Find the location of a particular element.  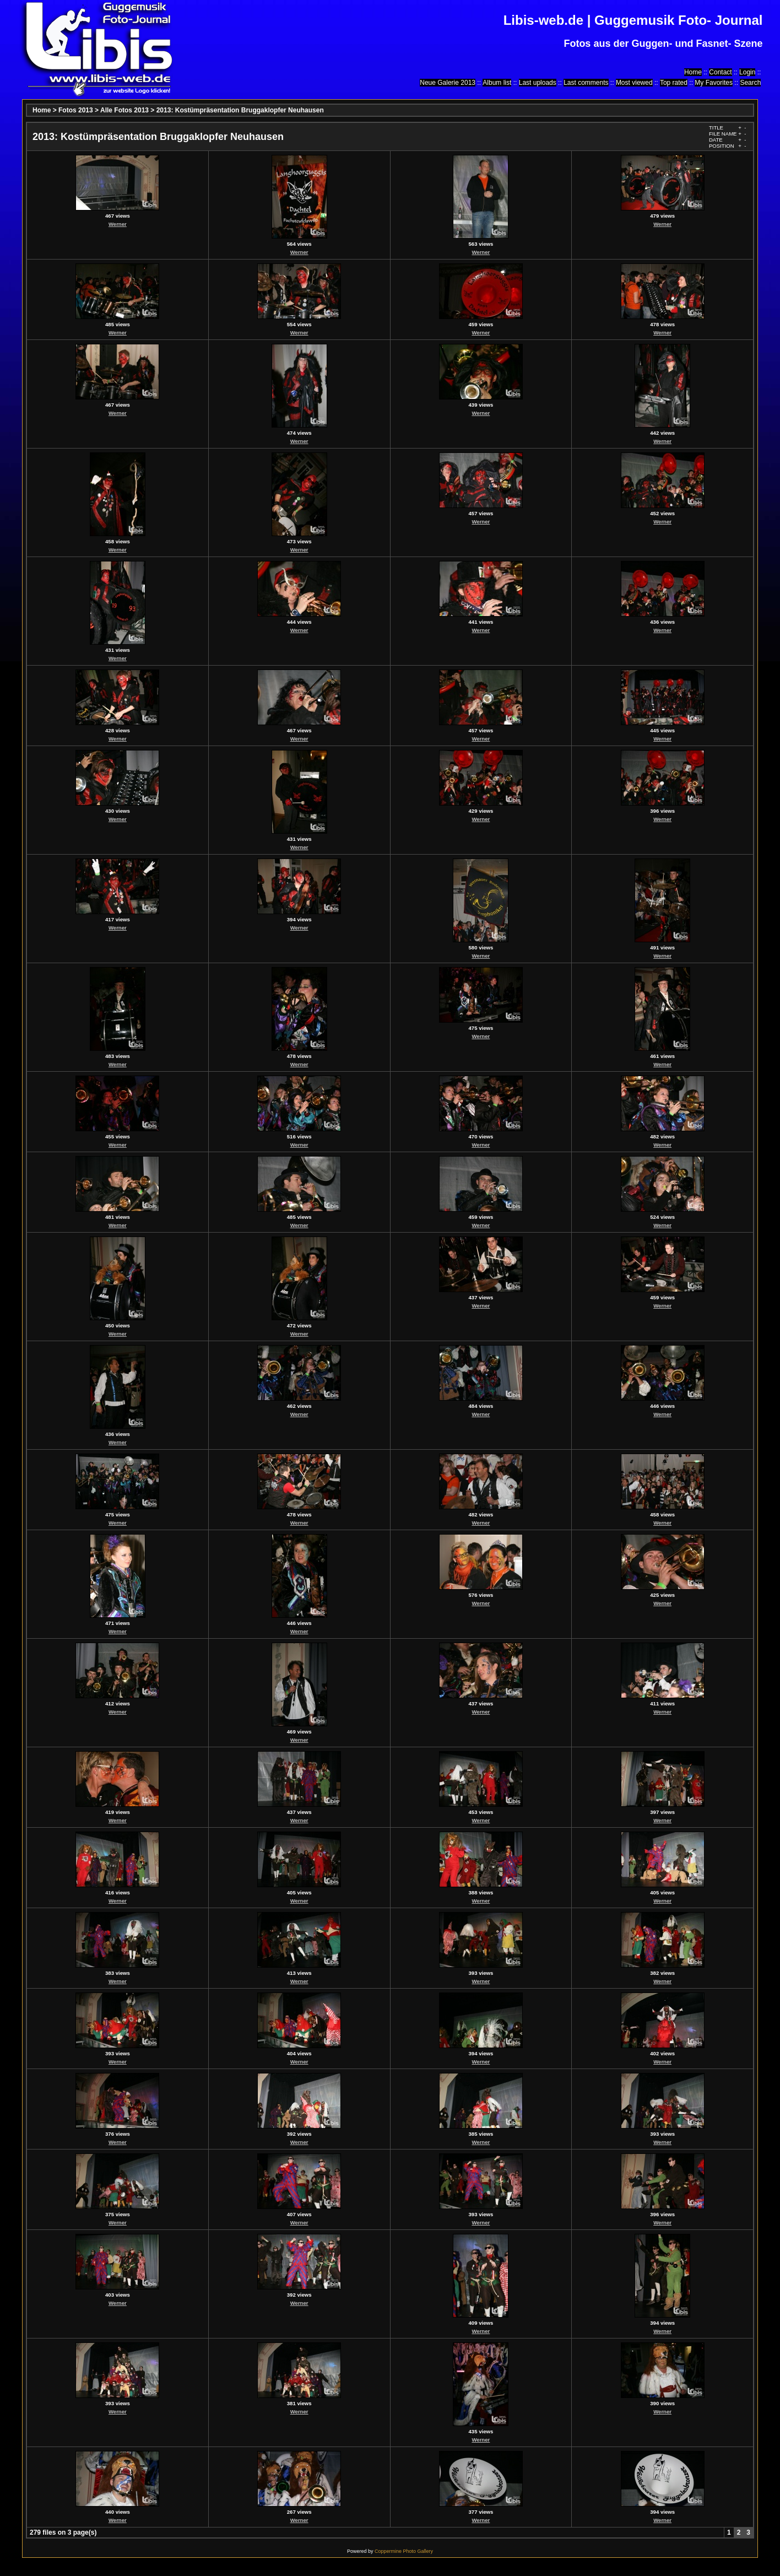

My Favorites is located at coordinates (714, 83).